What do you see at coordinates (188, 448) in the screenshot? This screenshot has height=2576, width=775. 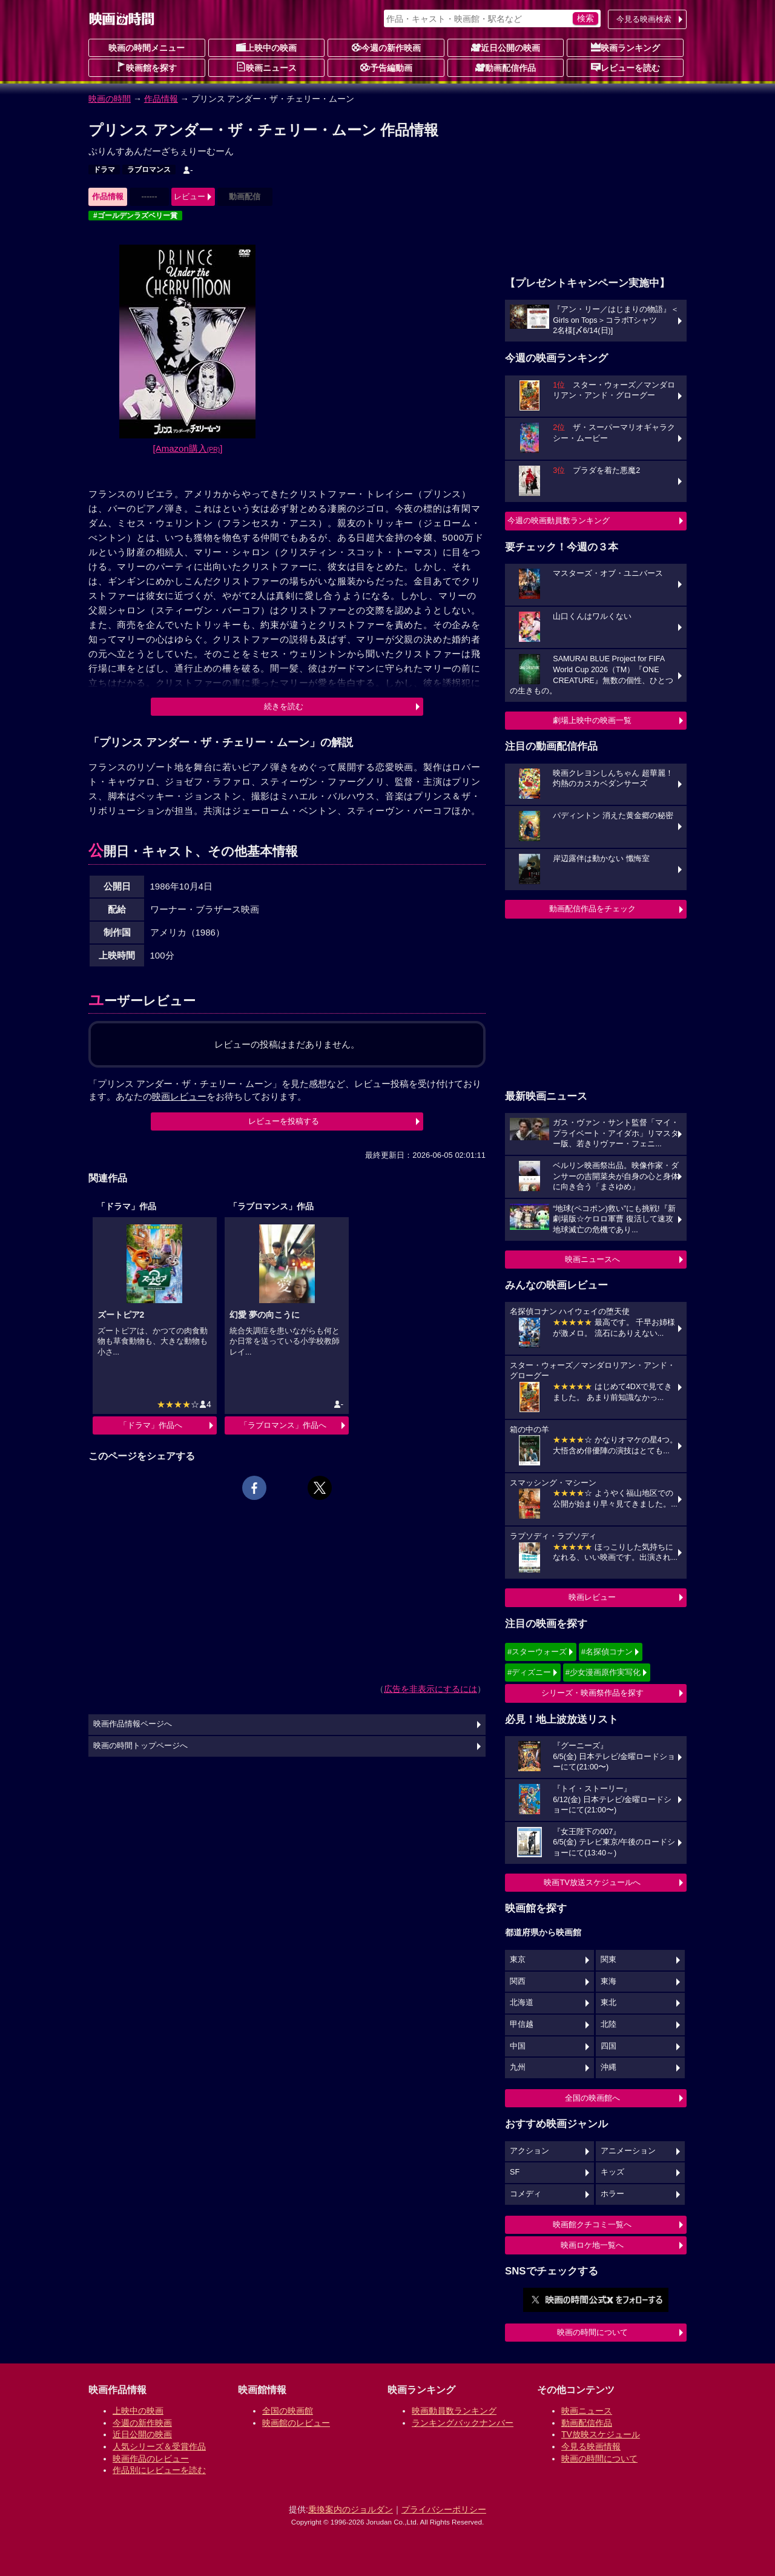 I see `[Amazon購入]` at bounding box center [188, 448].